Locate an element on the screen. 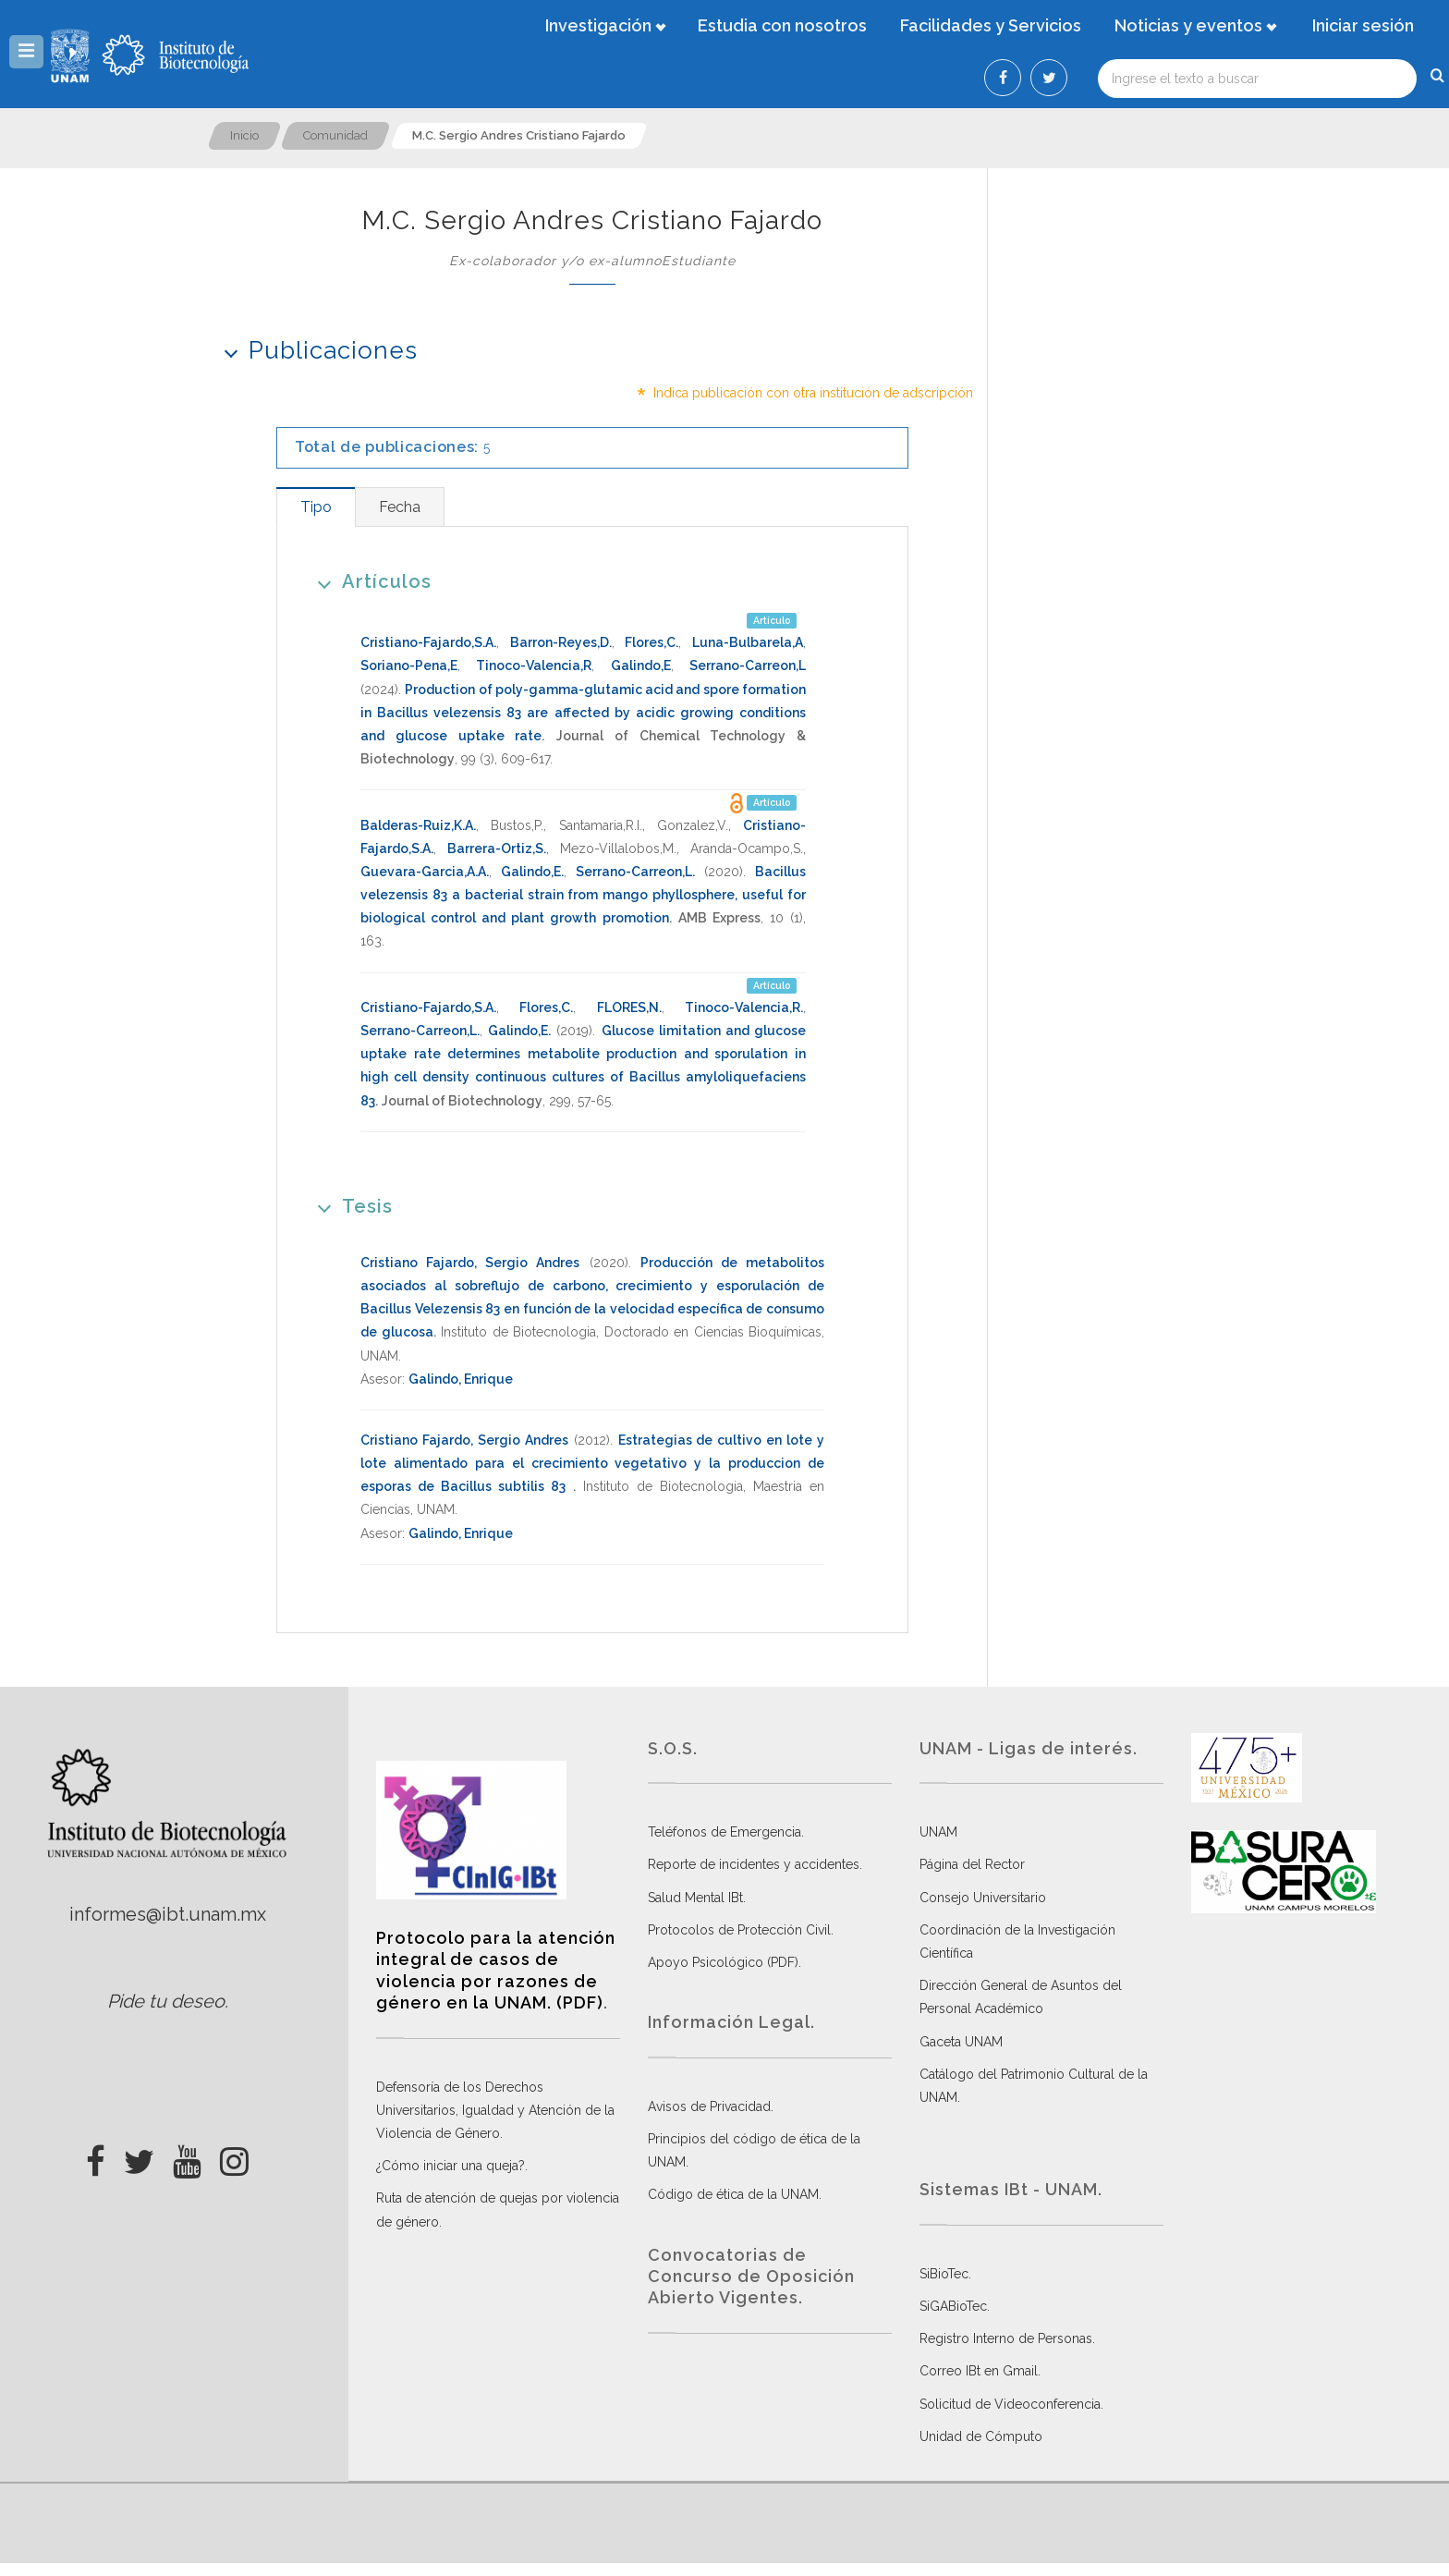 The image size is (1449, 2576). Consejo Universitario is located at coordinates (982, 1897).